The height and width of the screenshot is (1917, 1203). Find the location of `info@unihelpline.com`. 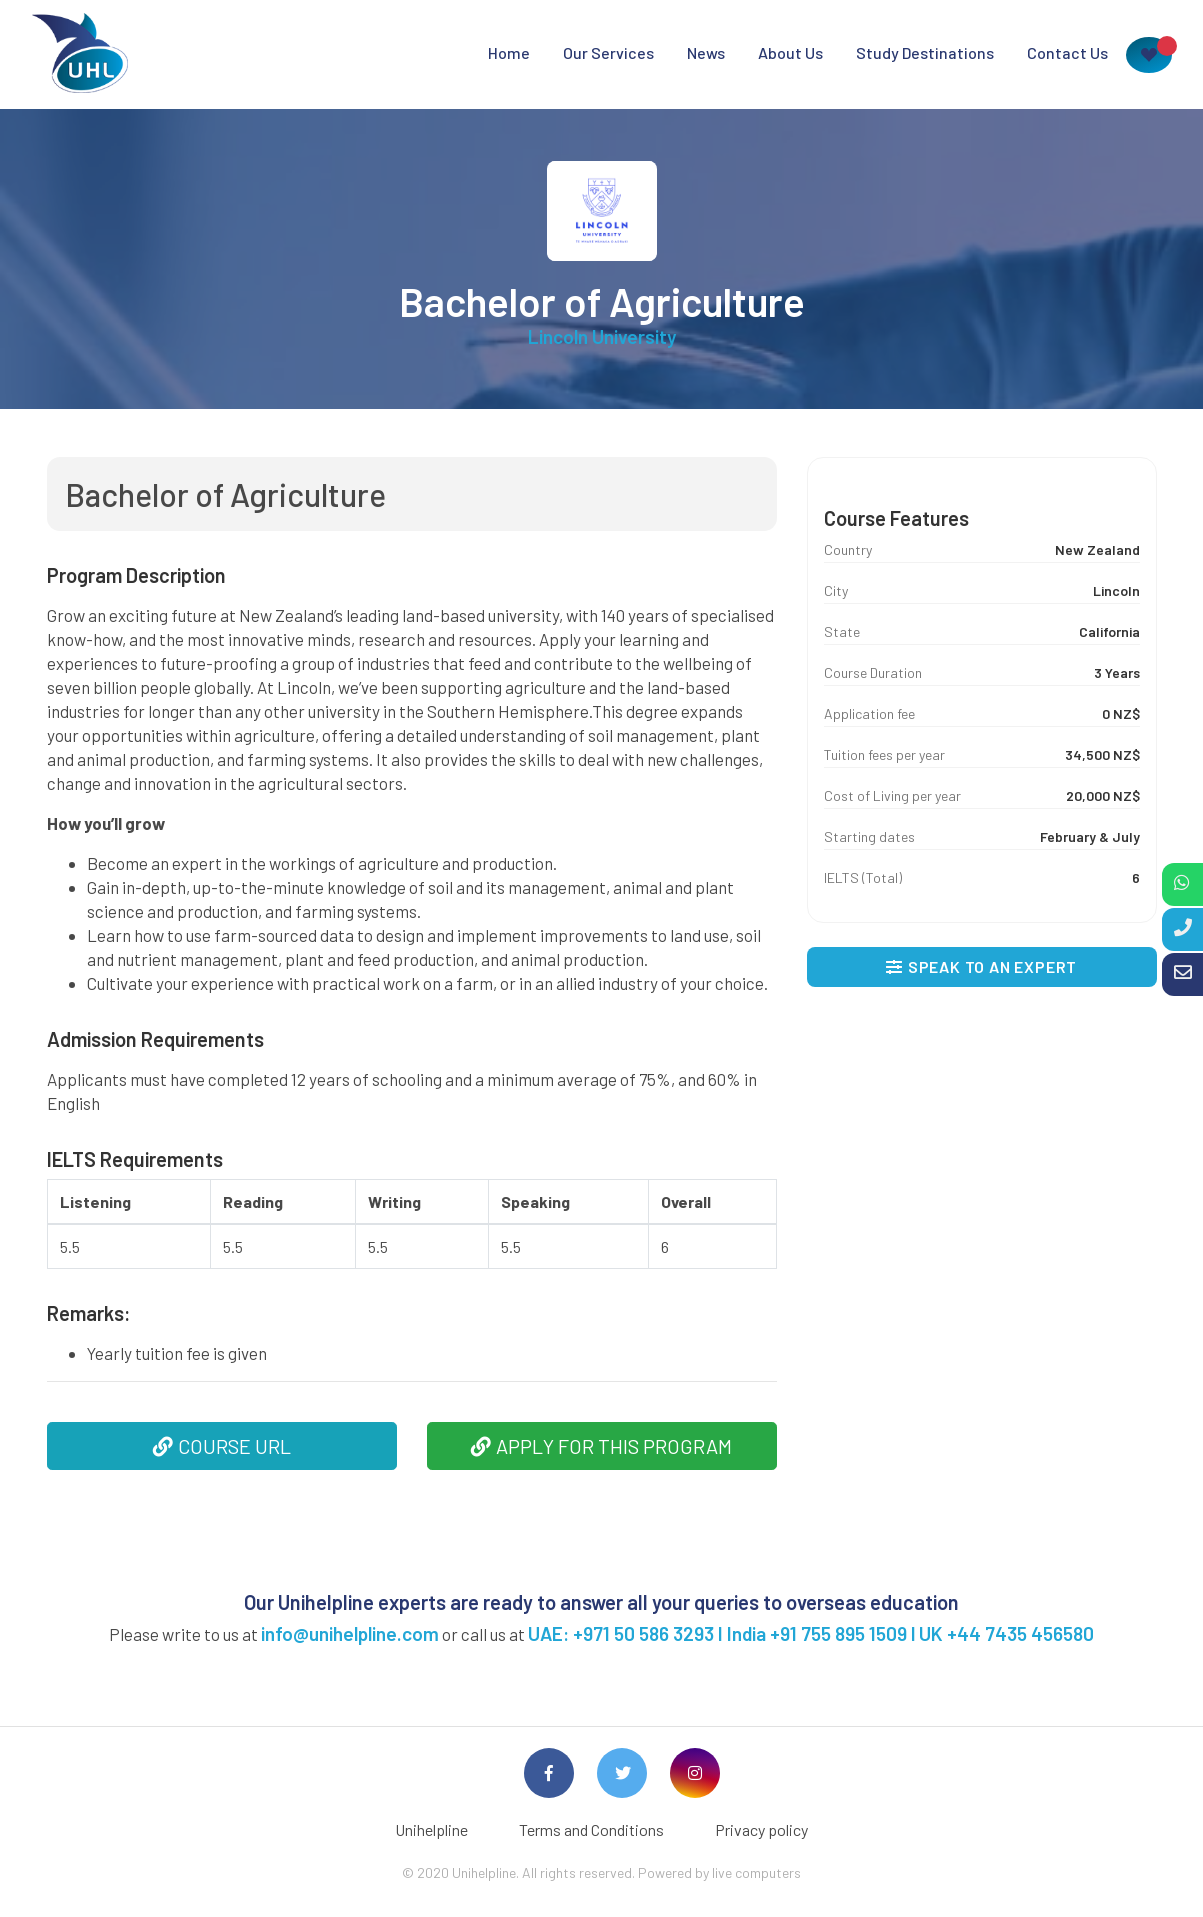

info@unihelpline.com is located at coordinates (350, 1633).